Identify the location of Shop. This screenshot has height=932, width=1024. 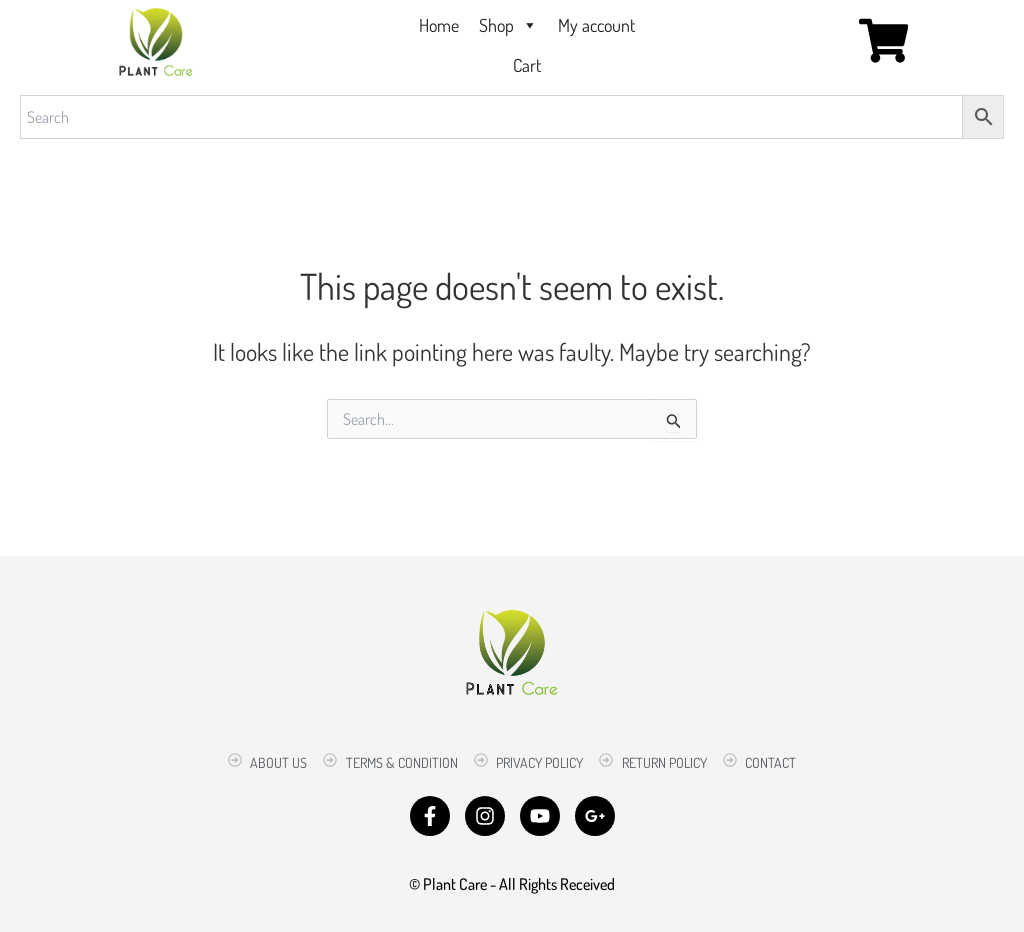
(508, 25).